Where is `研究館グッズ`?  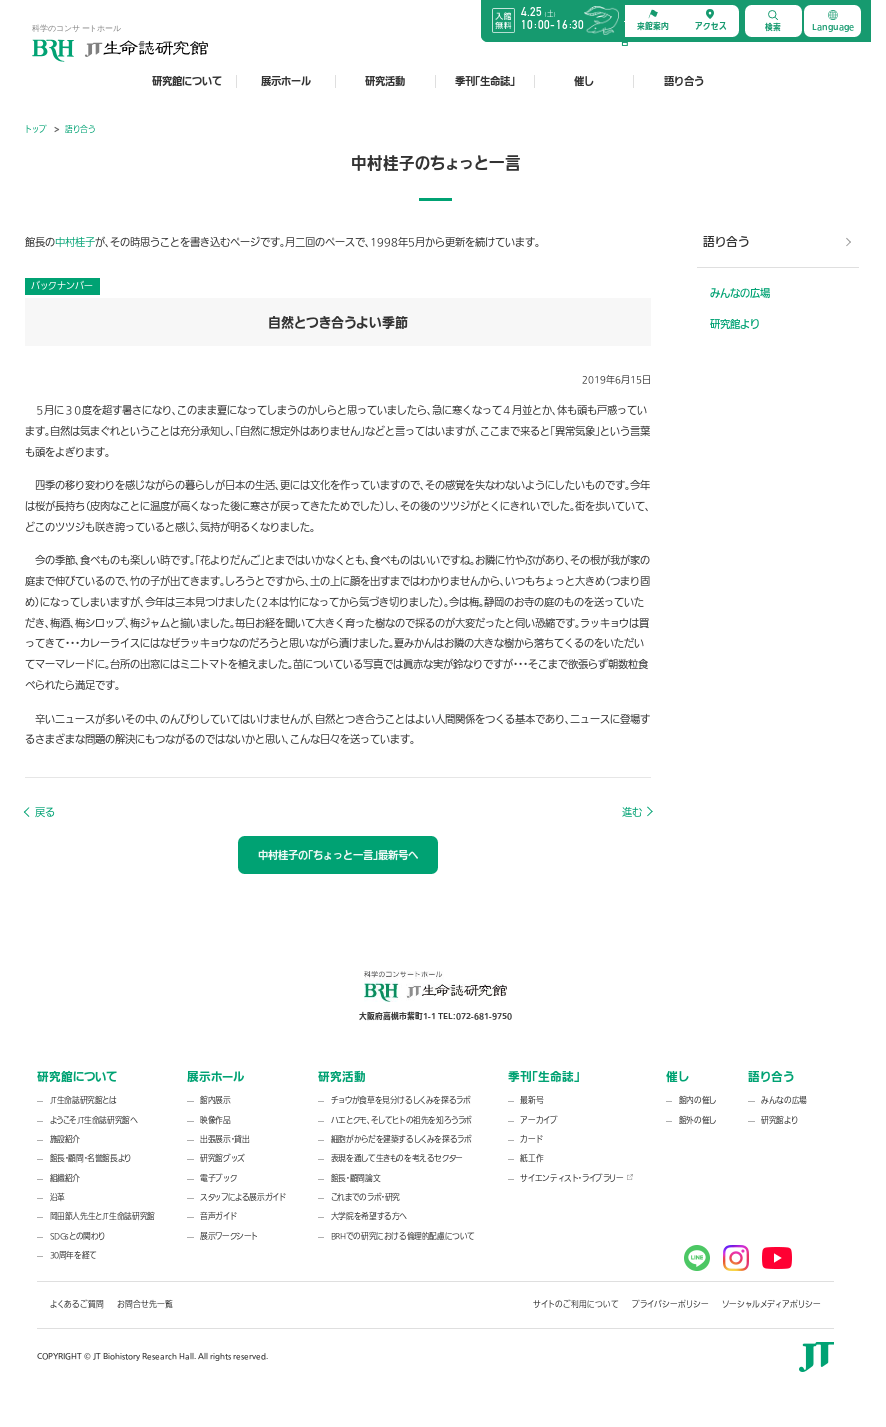 研究館グッズ is located at coordinates (222, 1158).